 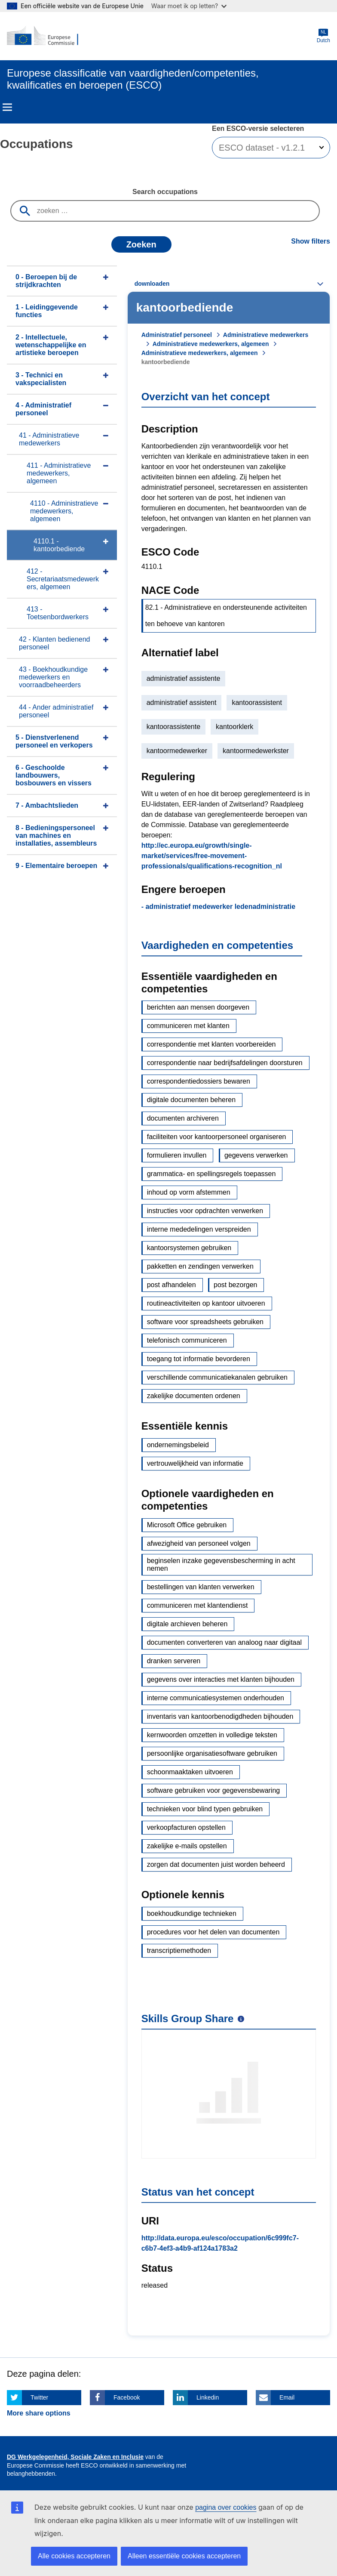 I want to click on http://ec.europa.eu/growth/single-market/services/free-movement-professionals/qualifications-recognition_nl, so click(x=211, y=856).